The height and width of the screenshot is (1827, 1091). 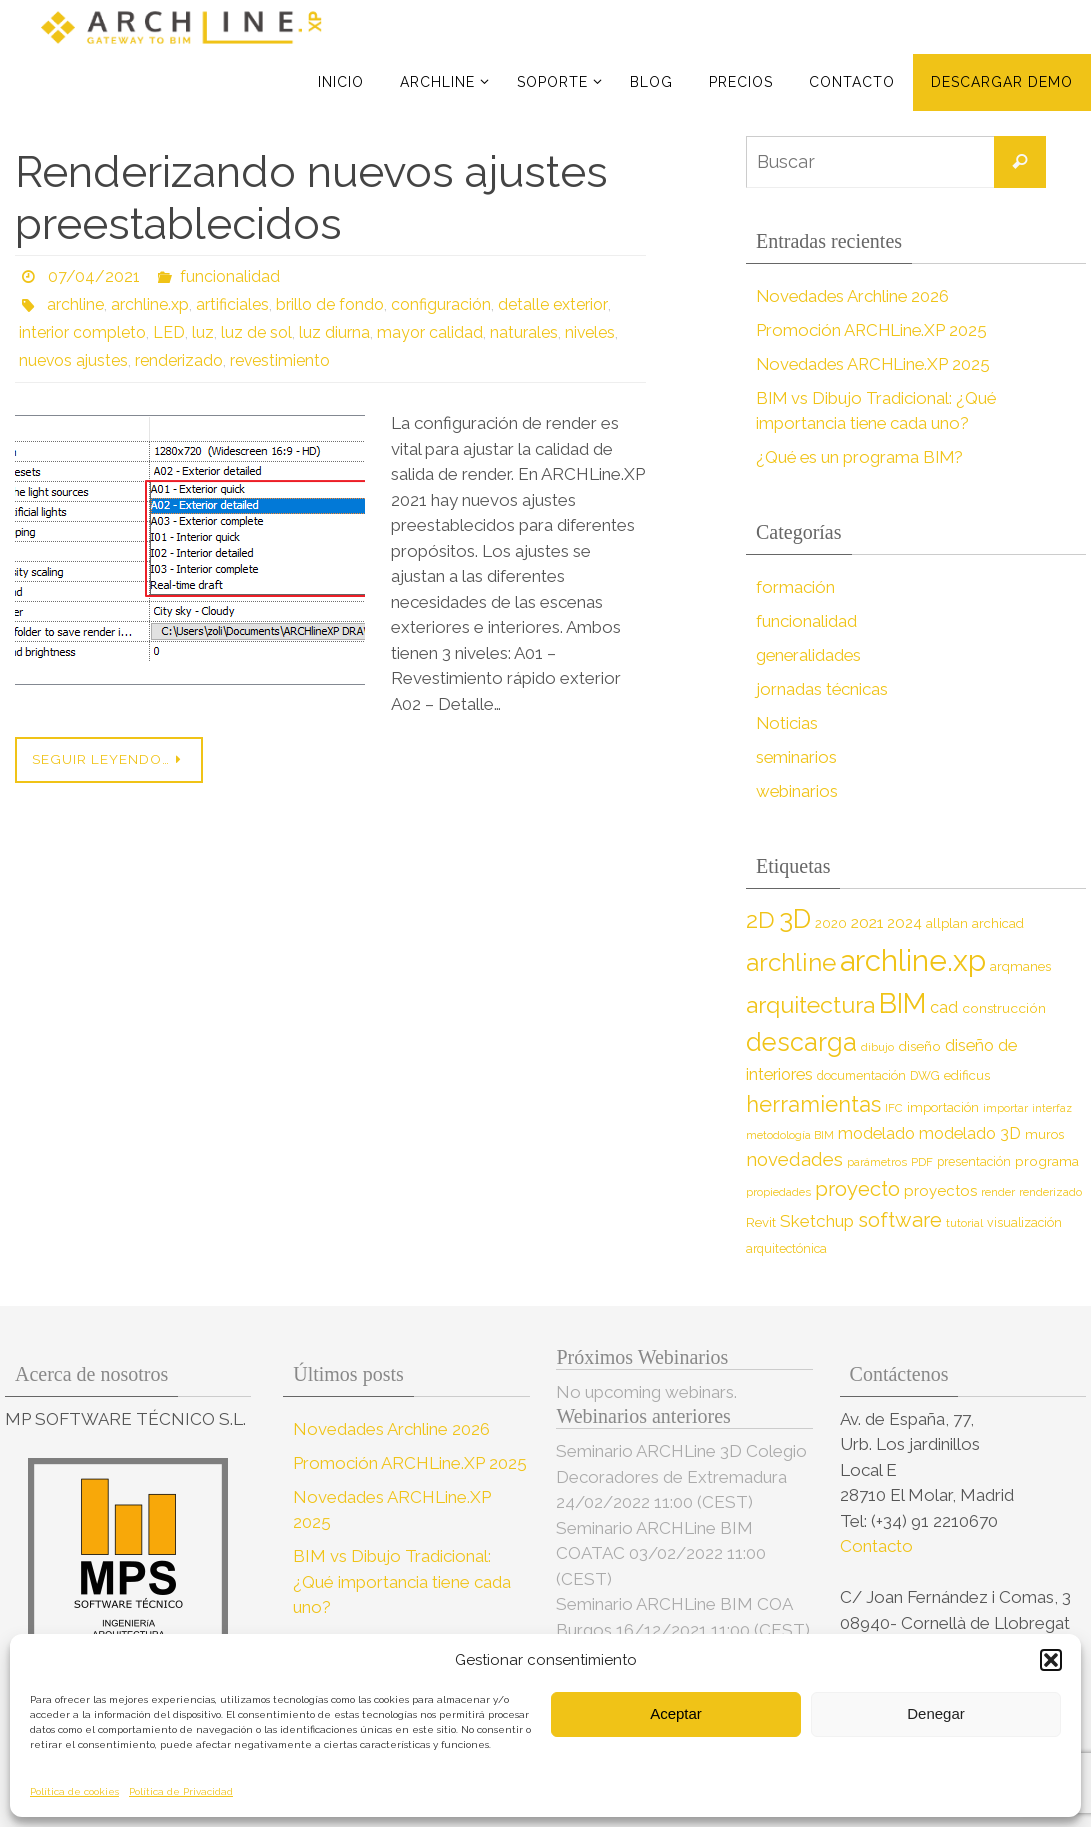 What do you see at coordinates (330, 304) in the screenshot?
I see `brillo de fondo` at bounding box center [330, 304].